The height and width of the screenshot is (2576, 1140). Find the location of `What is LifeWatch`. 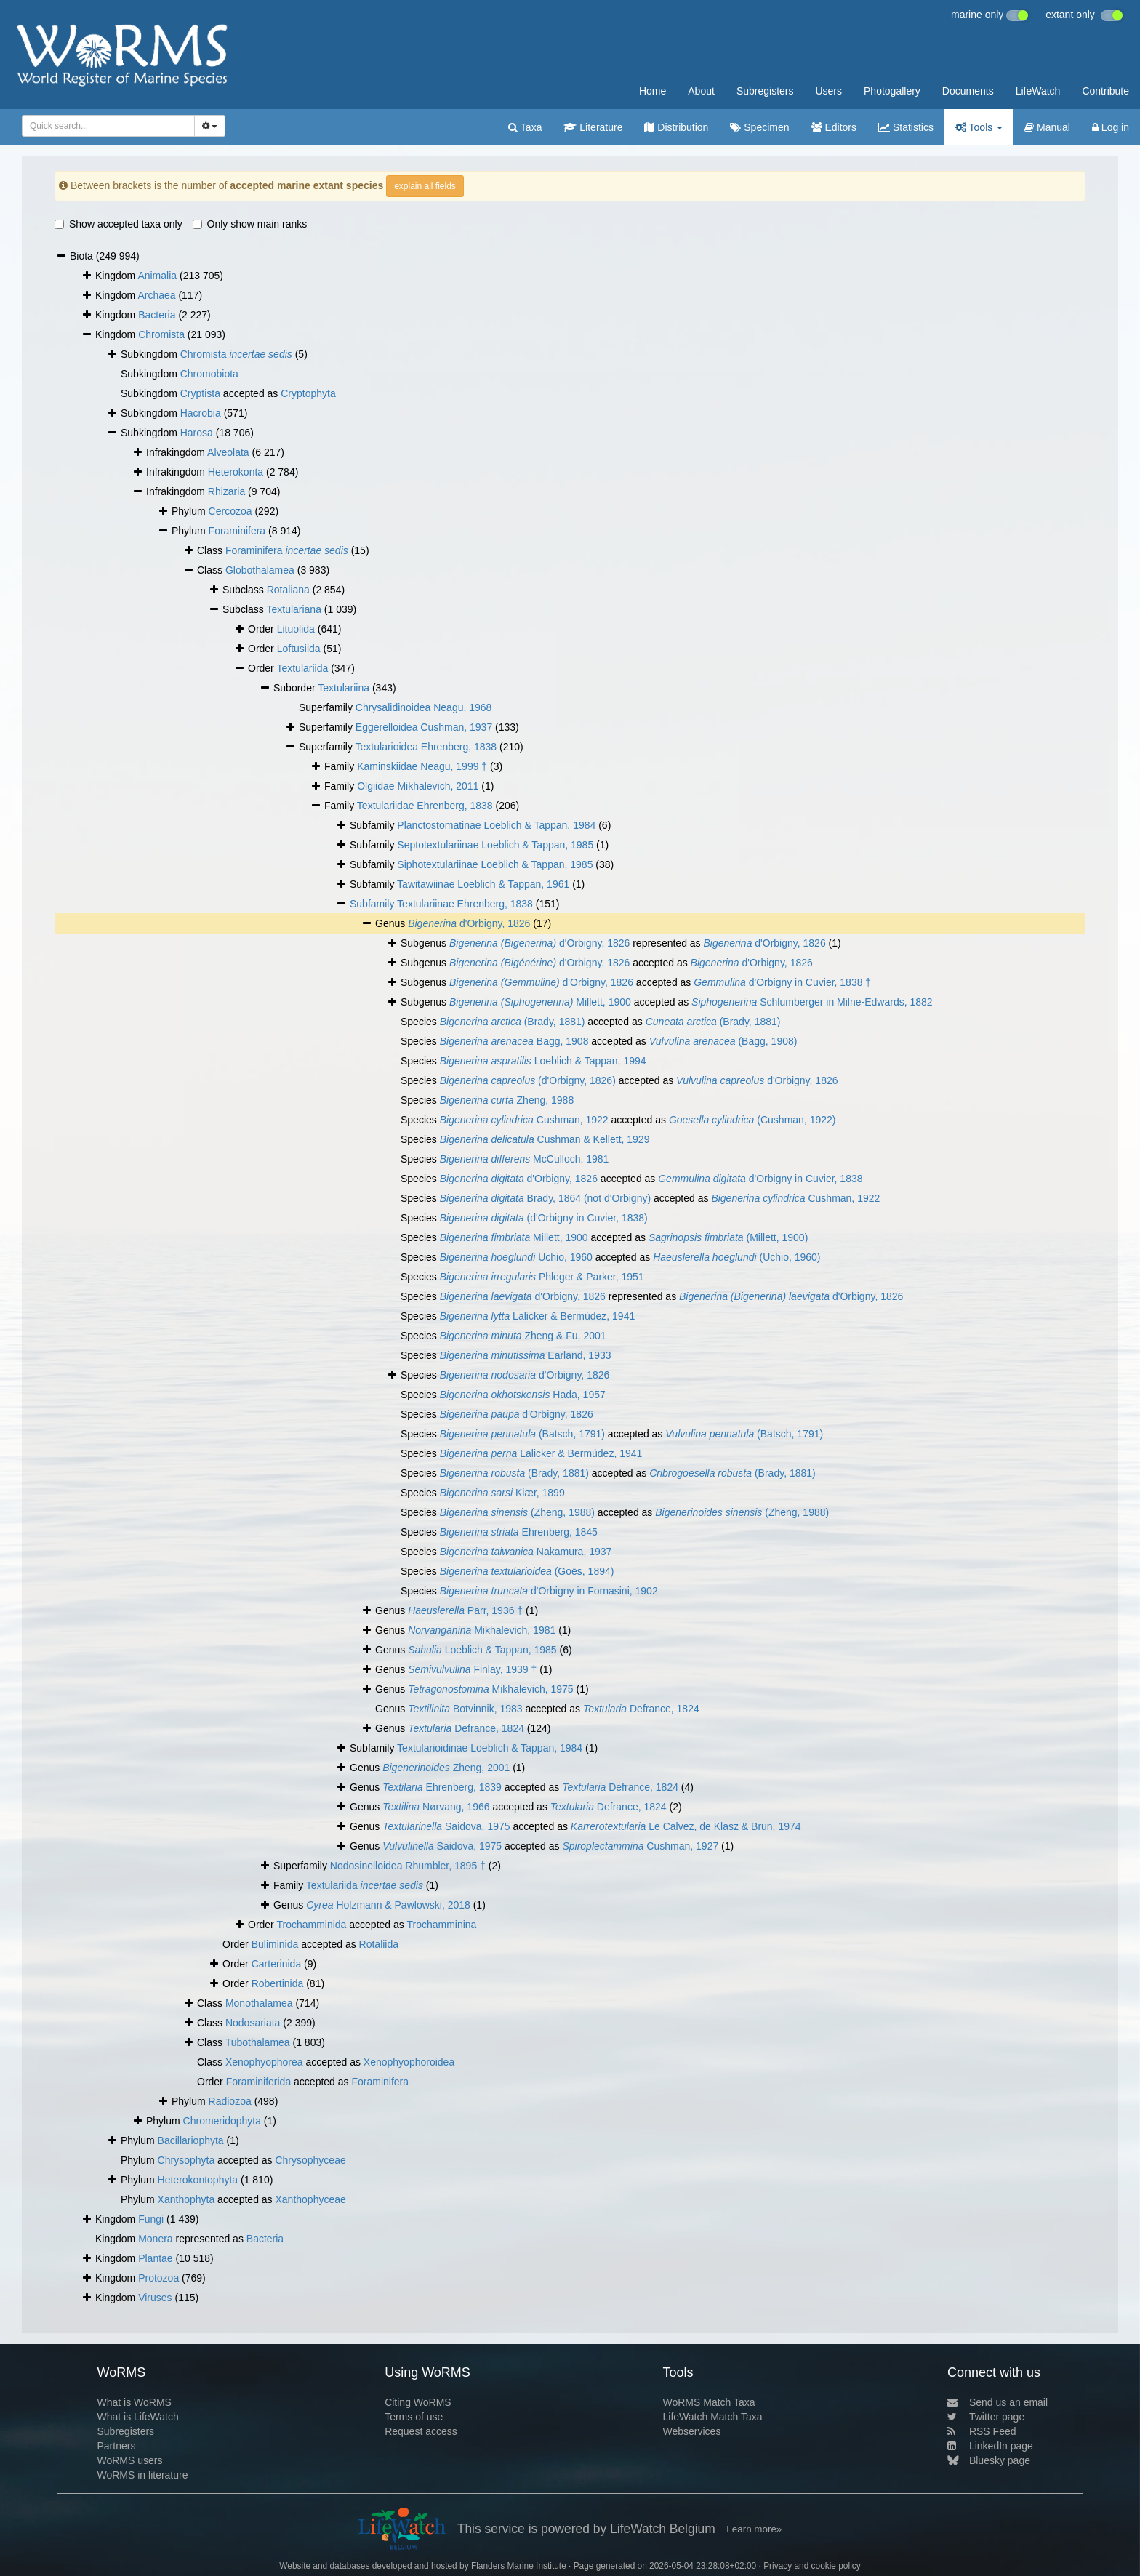

What is LifeWatch is located at coordinates (137, 2417).